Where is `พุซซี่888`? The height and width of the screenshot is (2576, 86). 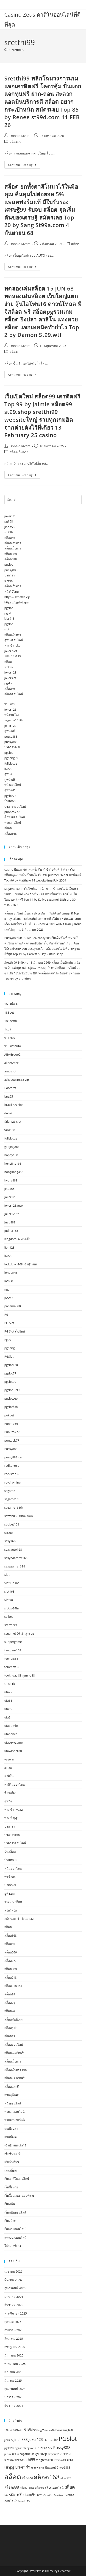 พุซซี่888 is located at coordinates (10, 1877).